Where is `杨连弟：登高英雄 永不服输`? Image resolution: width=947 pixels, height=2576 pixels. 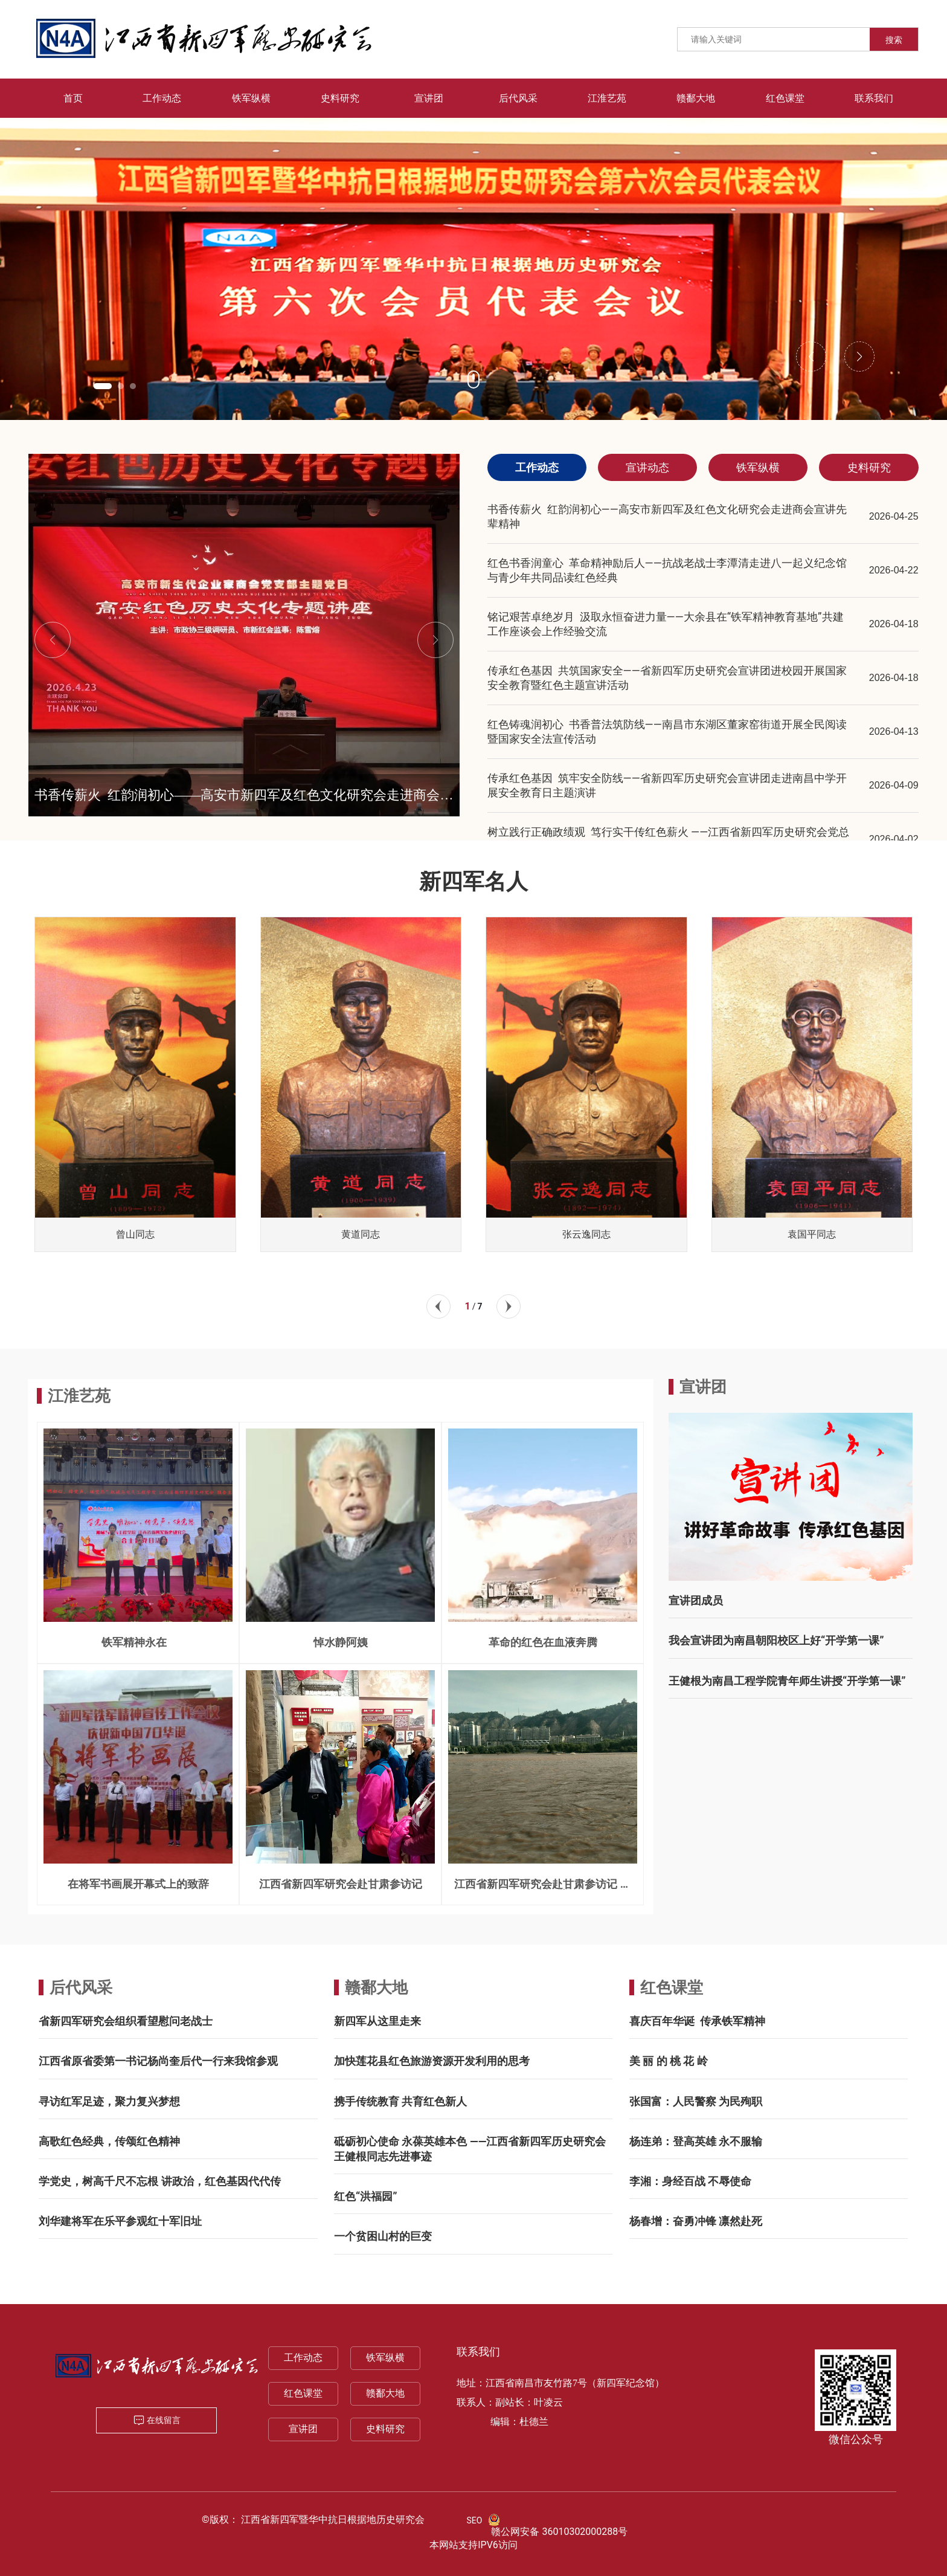 杨连弟：登高英雄 永不服输 is located at coordinates (695, 2141).